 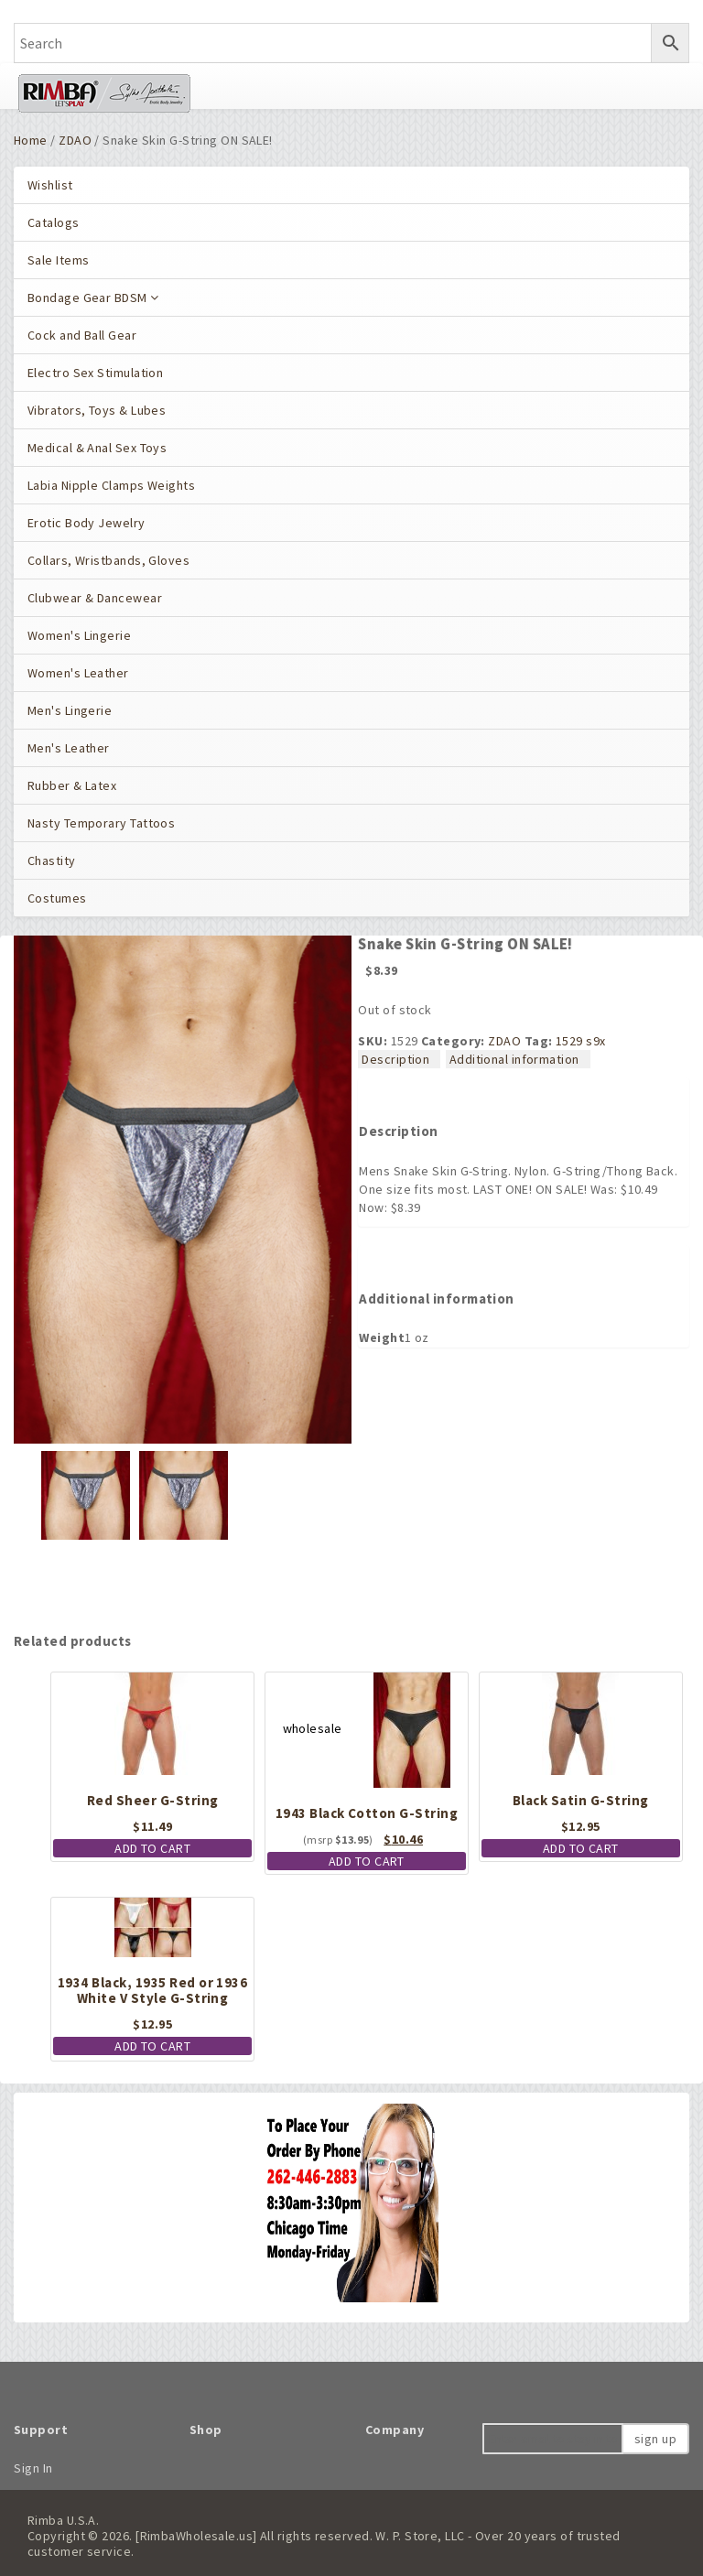 I want to click on Additional information [tab], so click(x=514, y=1059).